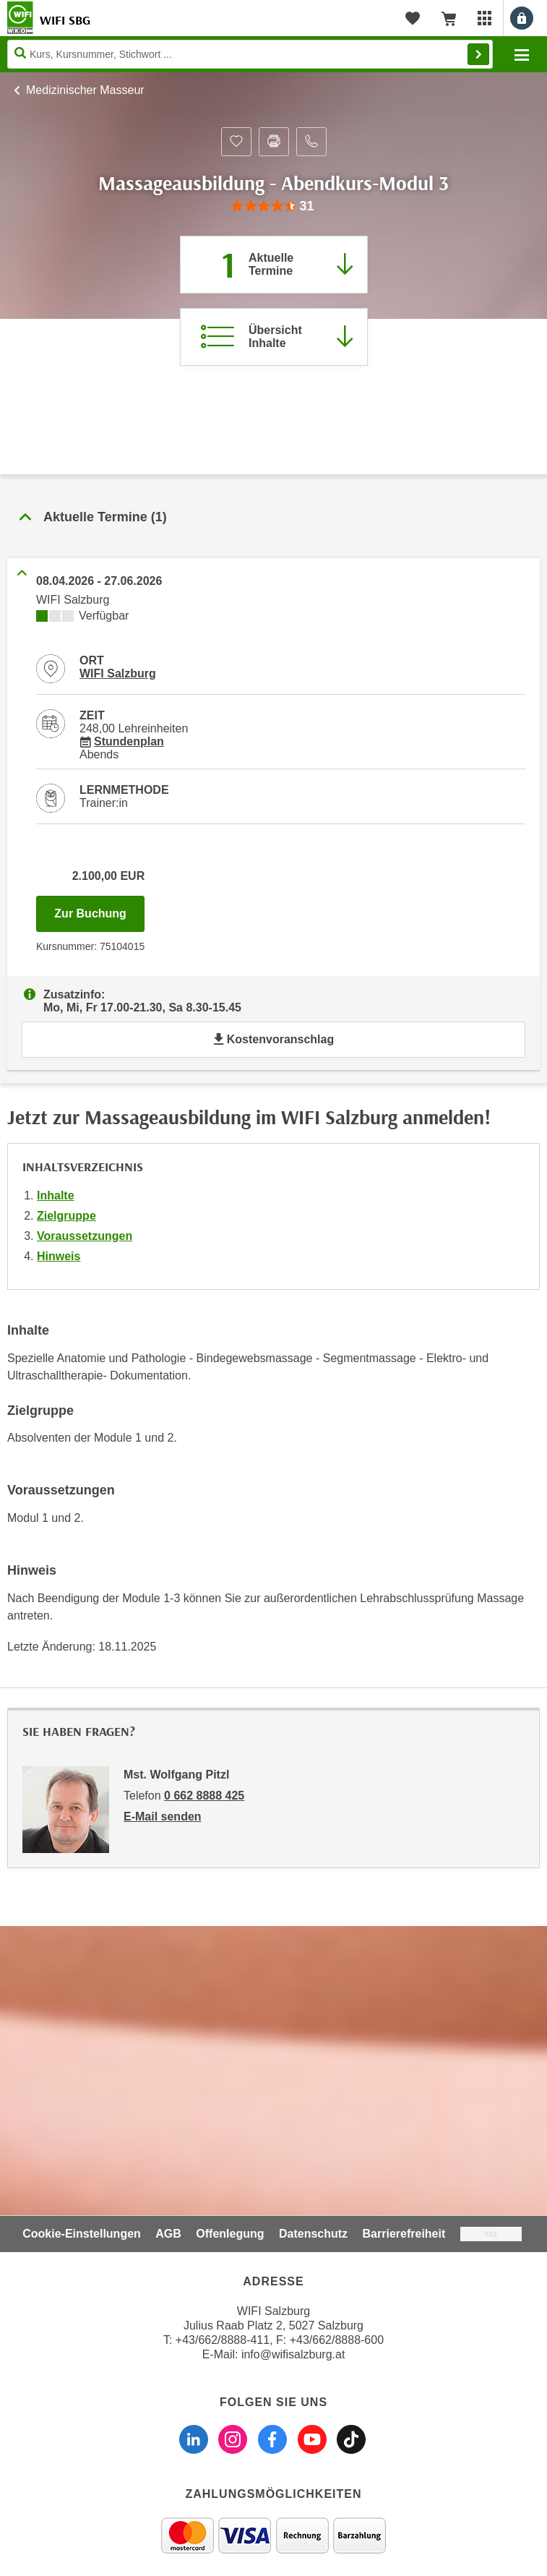 The height and width of the screenshot is (2576, 547). I want to click on Barrierefreiheit, so click(404, 2234).